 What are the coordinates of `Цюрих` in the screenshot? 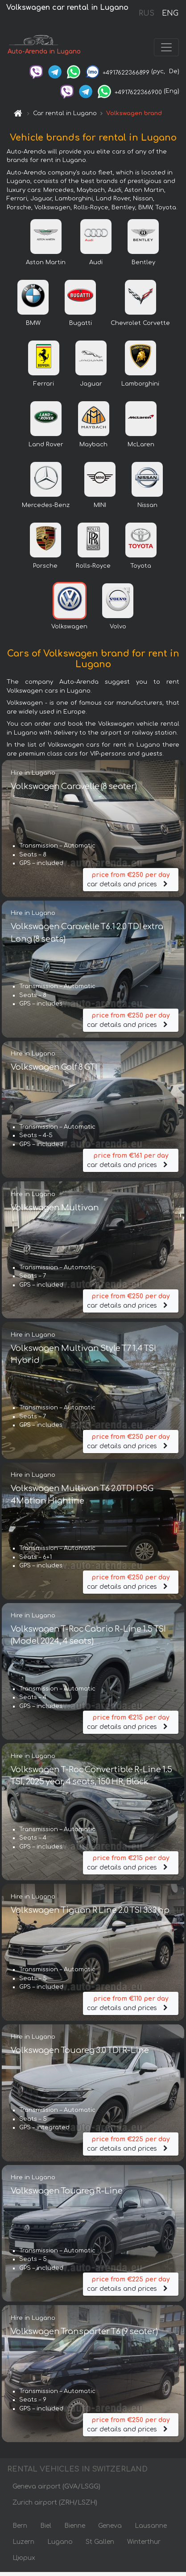 It's located at (23, 2558).